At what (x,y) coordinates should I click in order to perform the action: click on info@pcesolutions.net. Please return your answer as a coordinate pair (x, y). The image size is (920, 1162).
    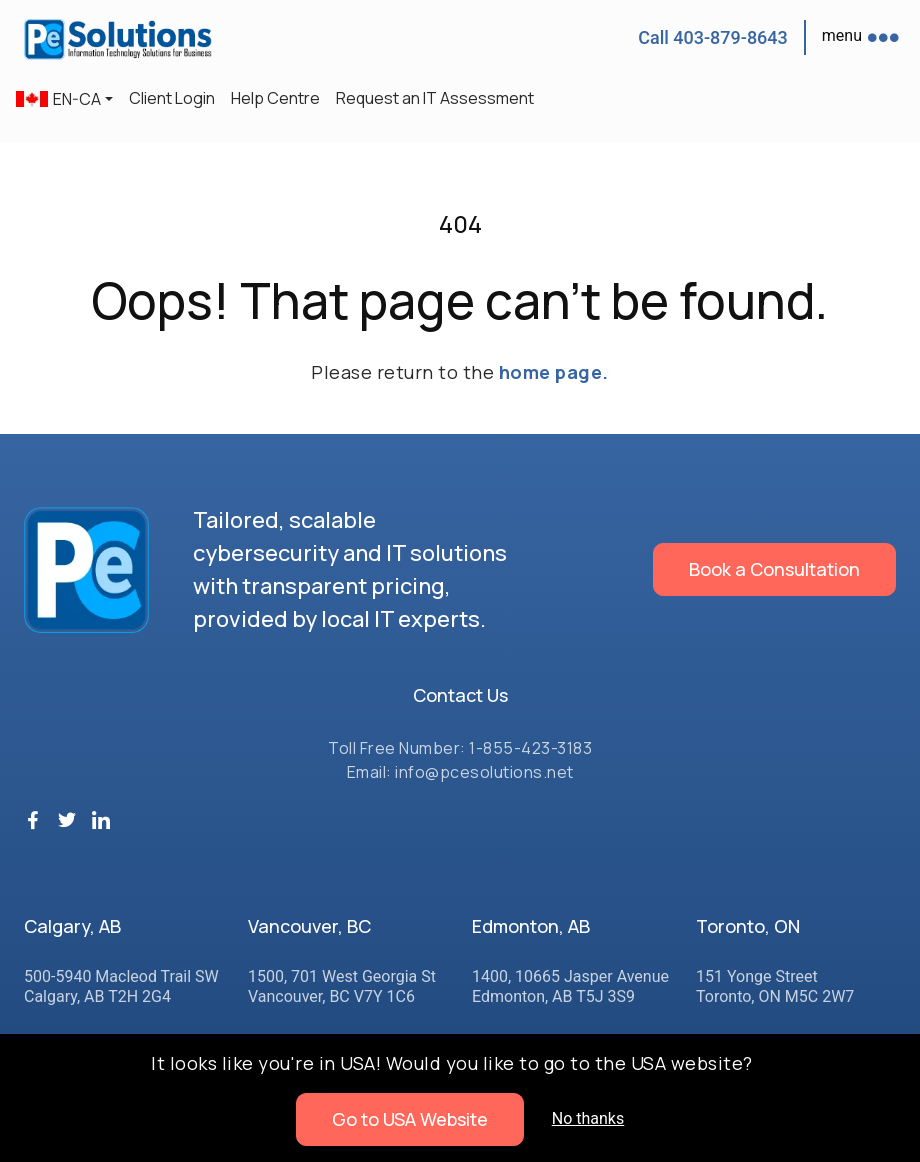
    Looking at the image, I should click on (484, 772).